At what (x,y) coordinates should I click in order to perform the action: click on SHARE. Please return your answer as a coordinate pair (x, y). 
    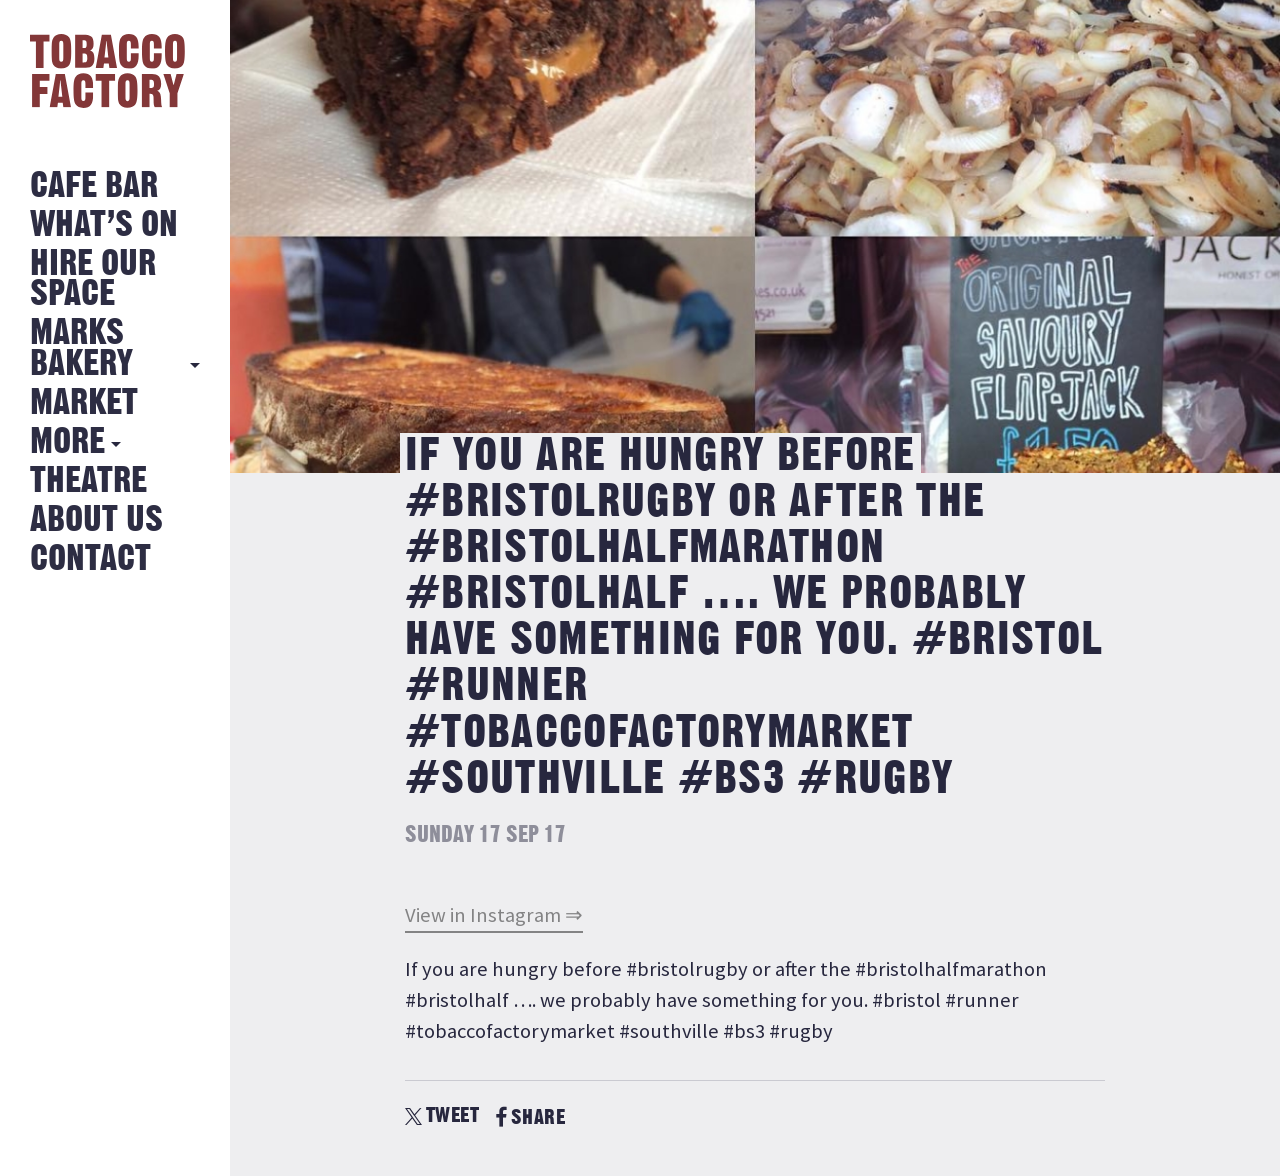
    Looking at the image, I should click on (530, 1117).